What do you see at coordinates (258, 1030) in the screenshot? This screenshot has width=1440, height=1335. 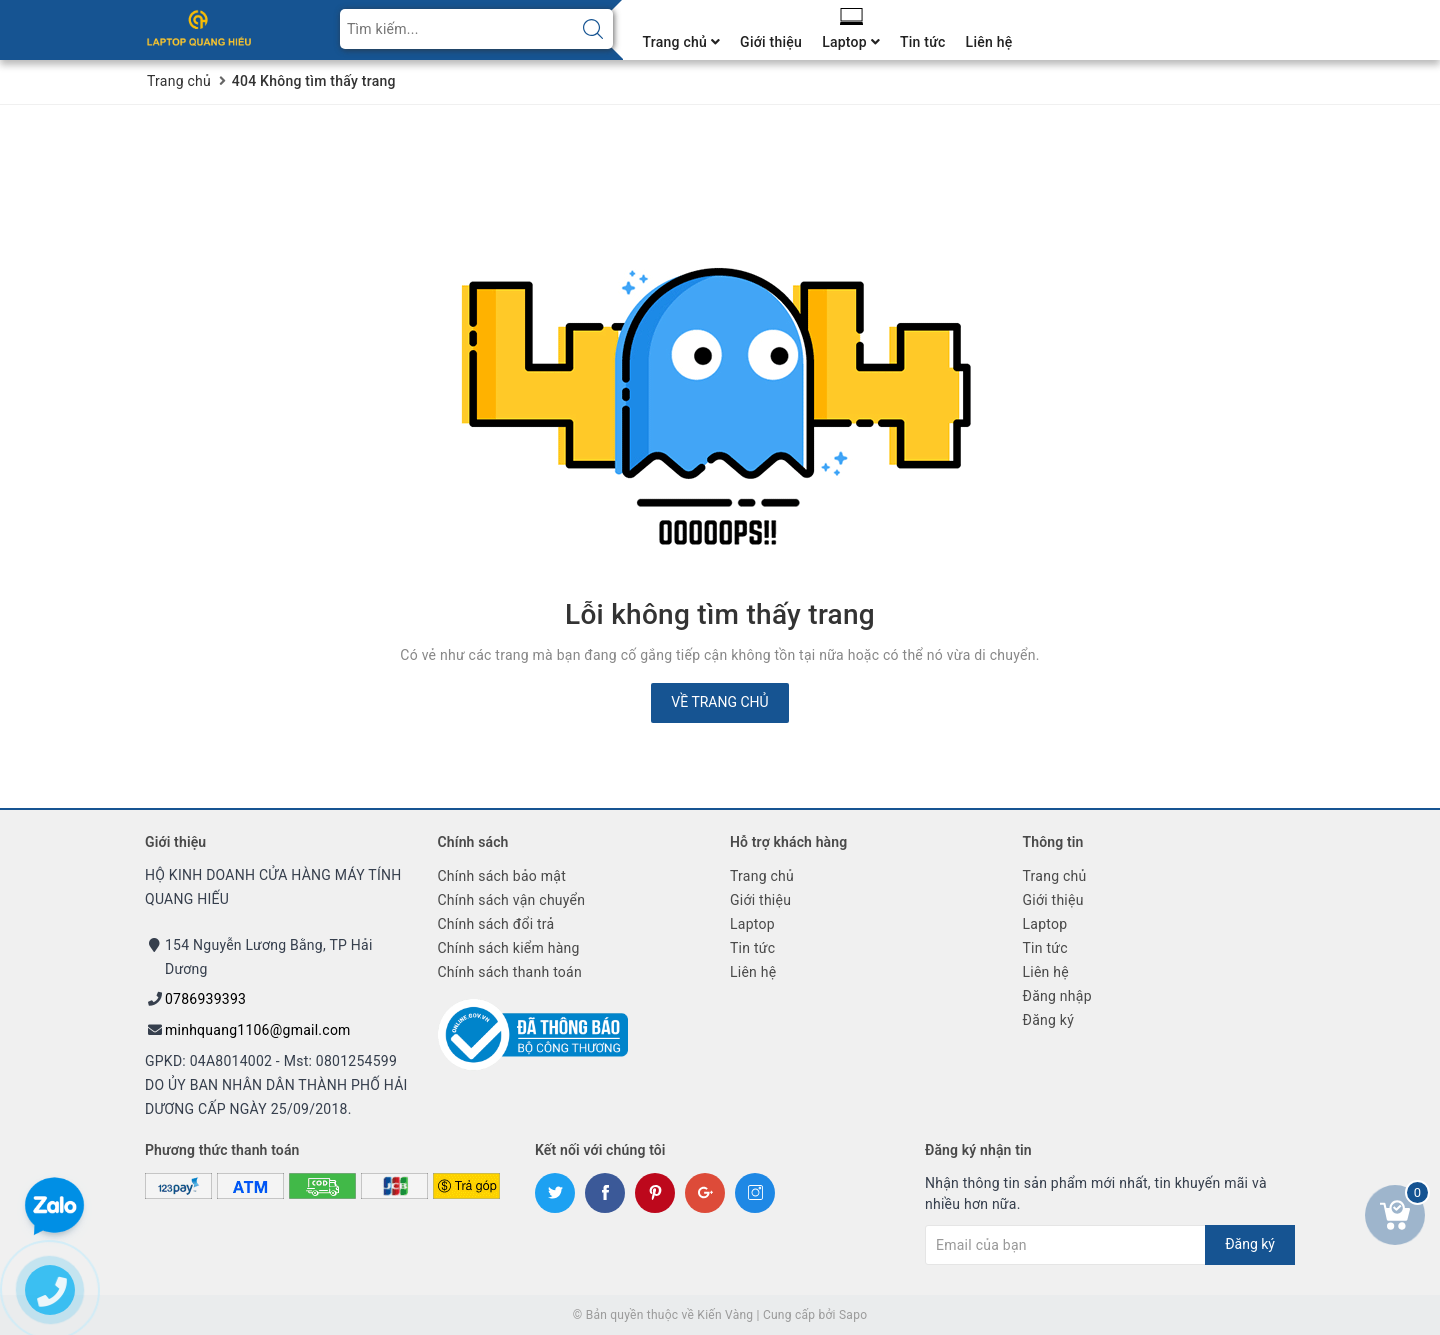 I see `minhquang1106@gmail.com` at bounding box center [258, 1030].